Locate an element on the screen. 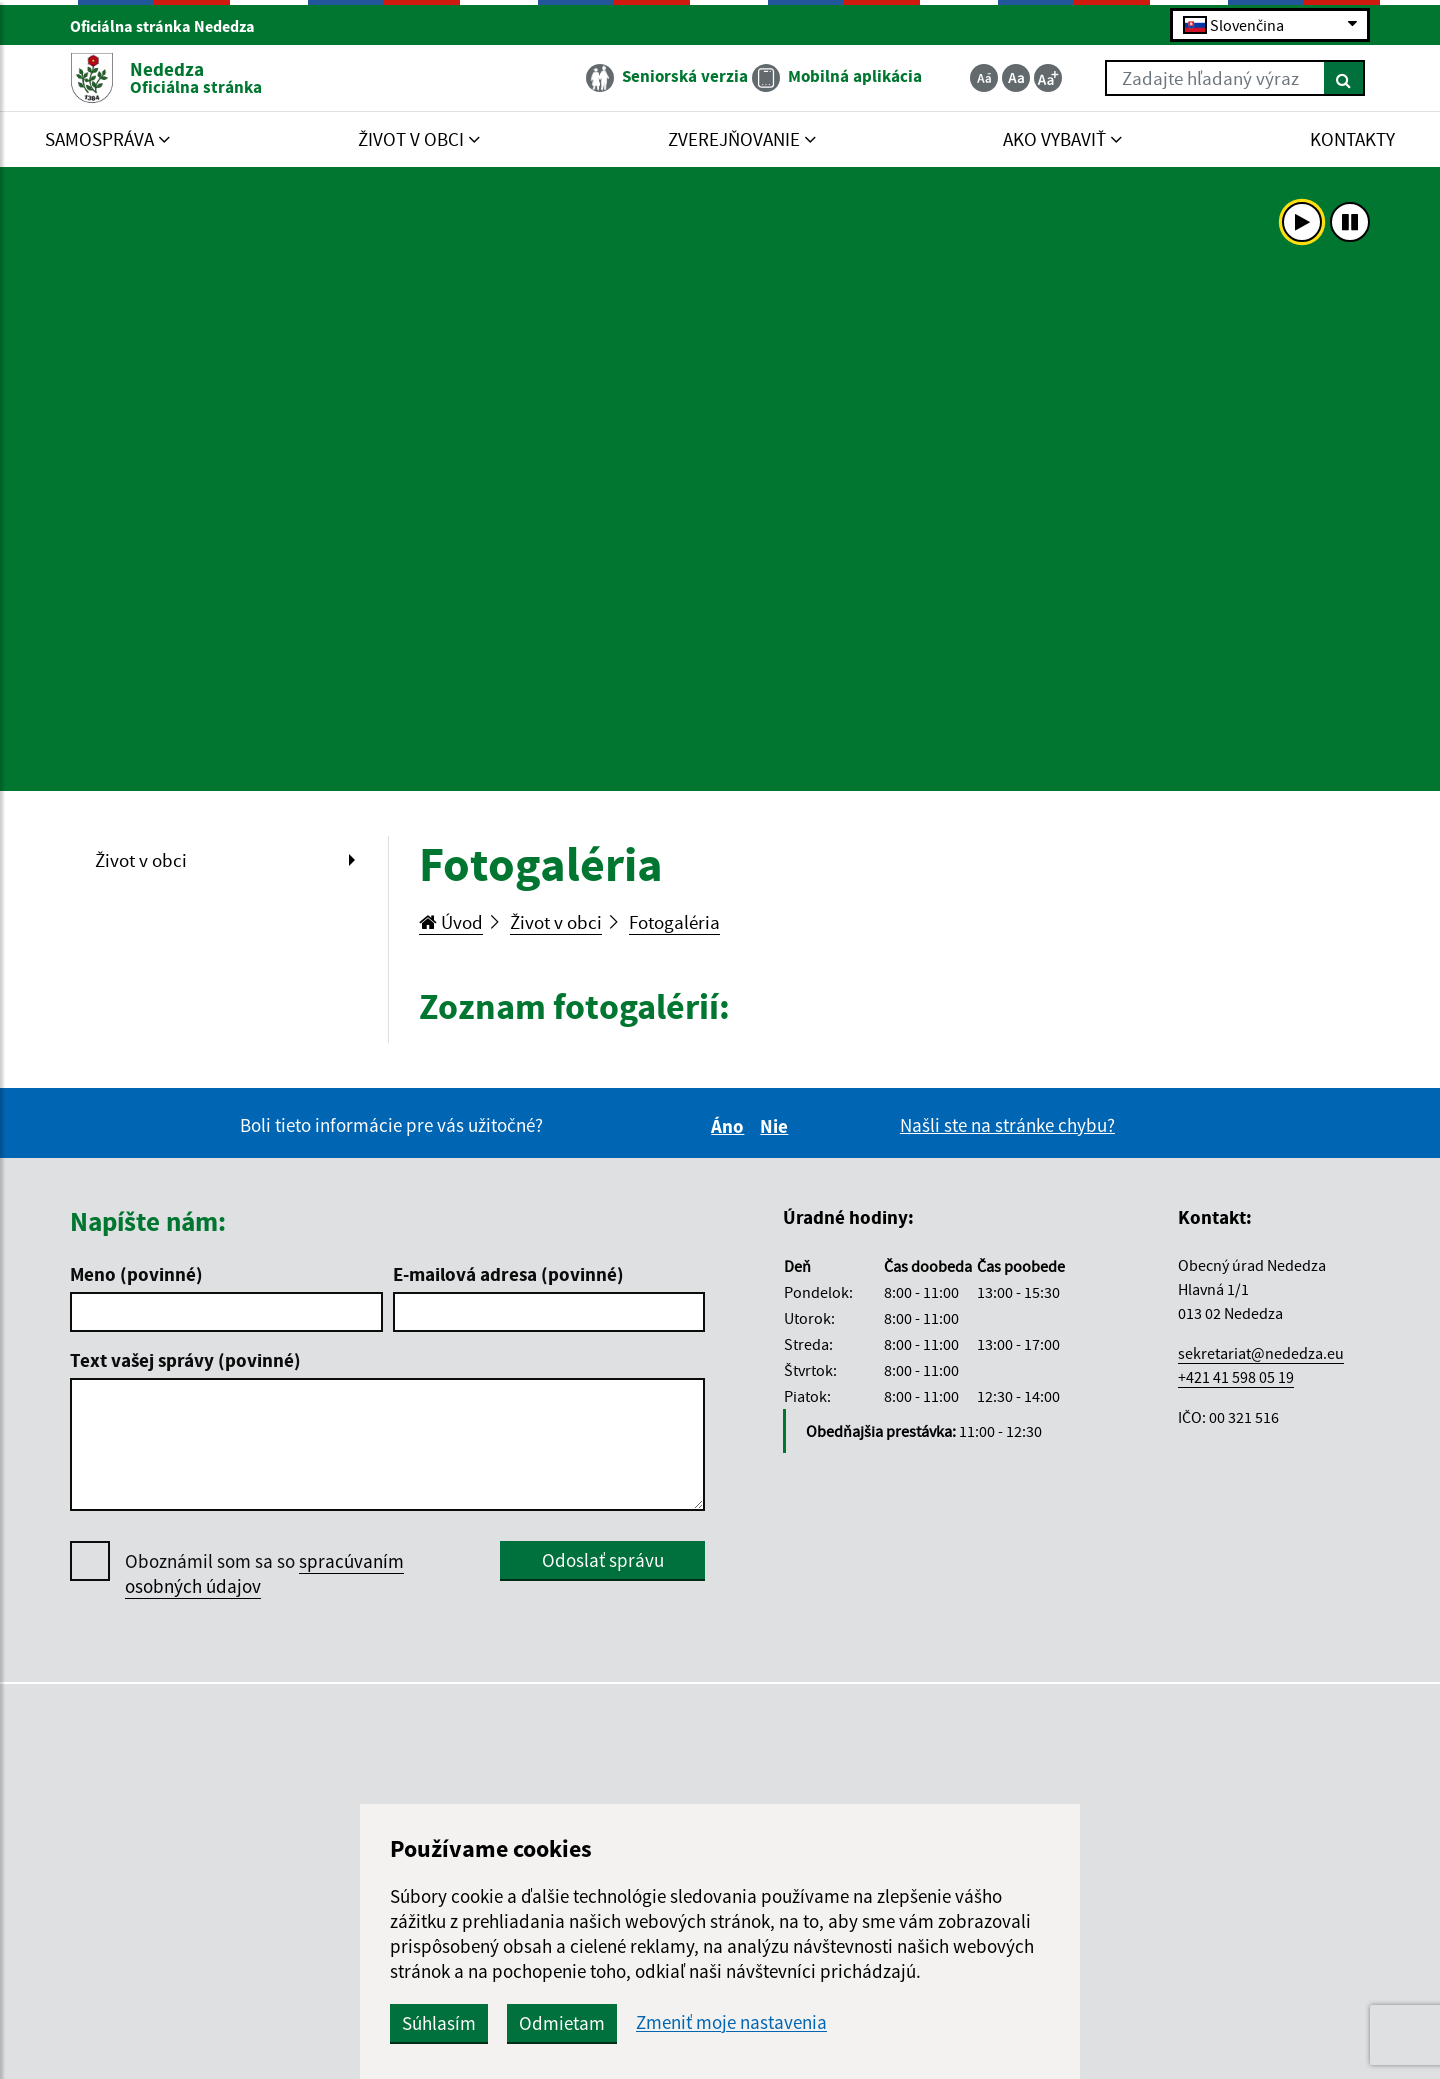 This screenshot has height=2079, width=1440. Oficiálna stránka Nededza is located at coordinates (171, 26).